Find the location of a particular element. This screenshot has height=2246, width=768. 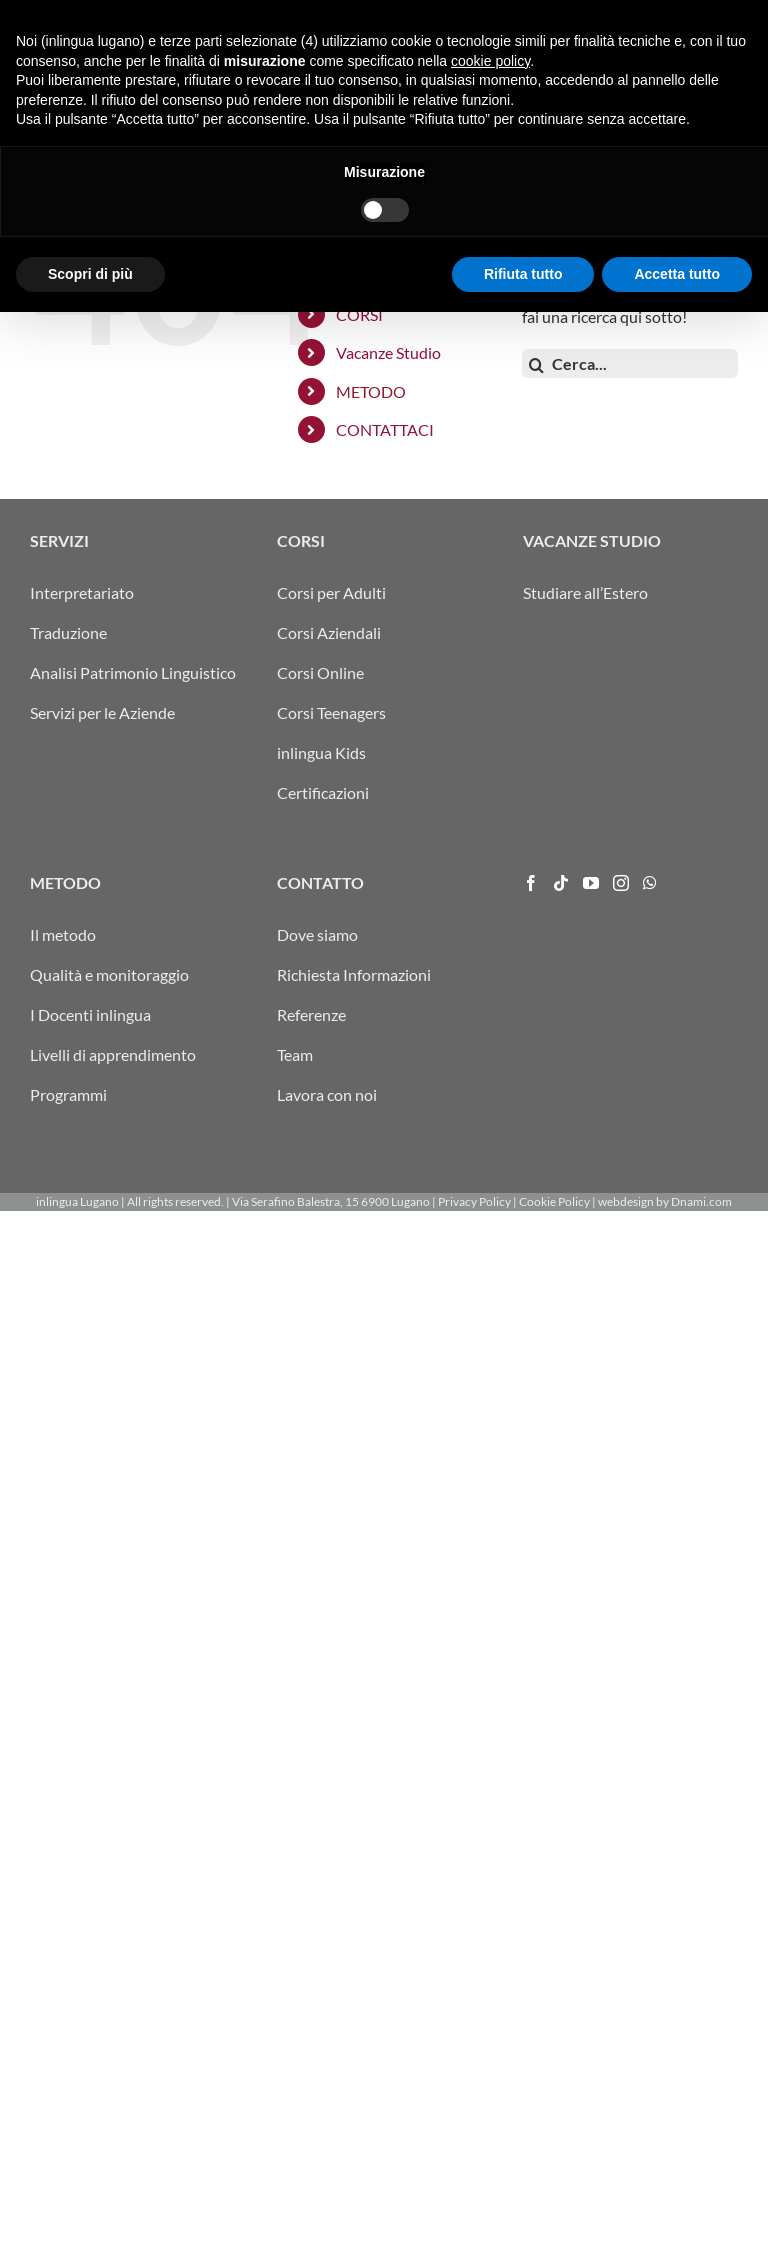

CONTATTACI is located at coordinates (385, 429).